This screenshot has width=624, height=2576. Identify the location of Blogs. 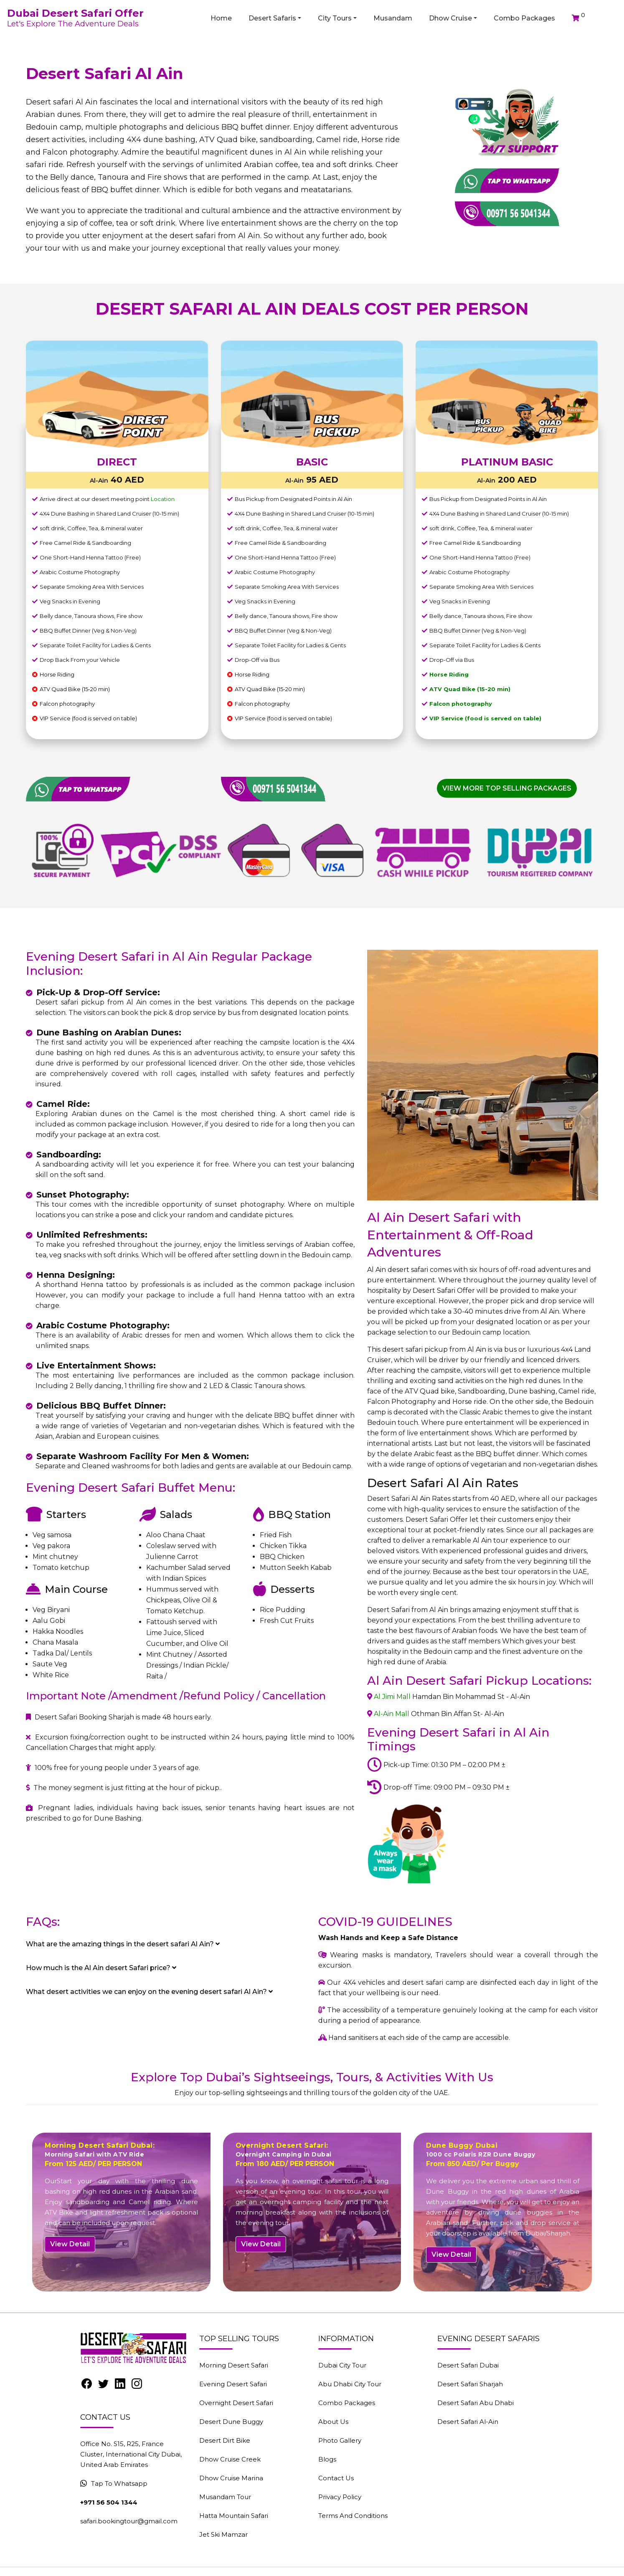
(327, 2459).